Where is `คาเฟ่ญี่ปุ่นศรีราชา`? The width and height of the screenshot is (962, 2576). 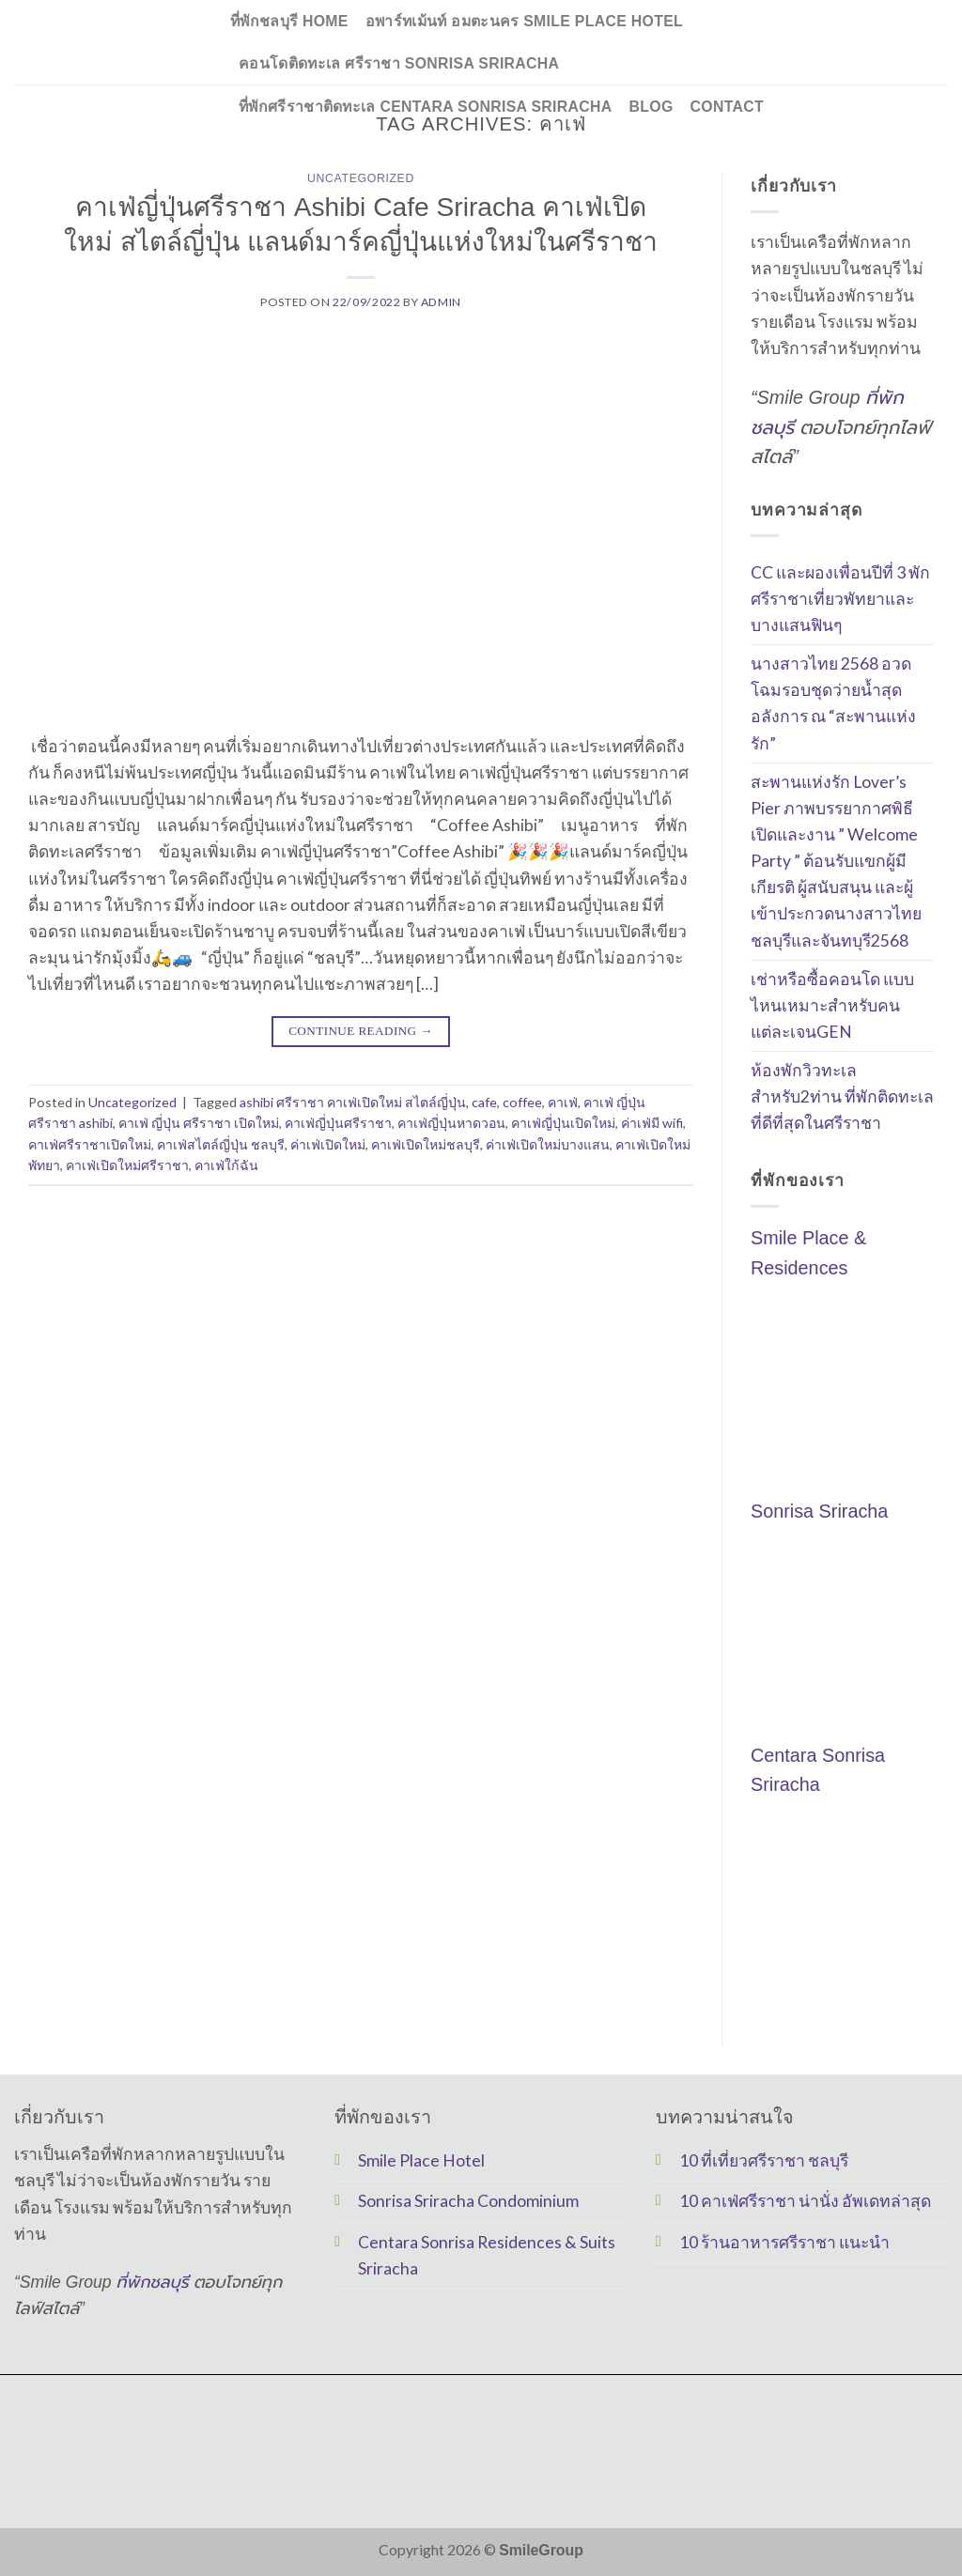 คาเฟ่ญี่ปุ่นศรีราชา is located at coordinates (338, 1123).